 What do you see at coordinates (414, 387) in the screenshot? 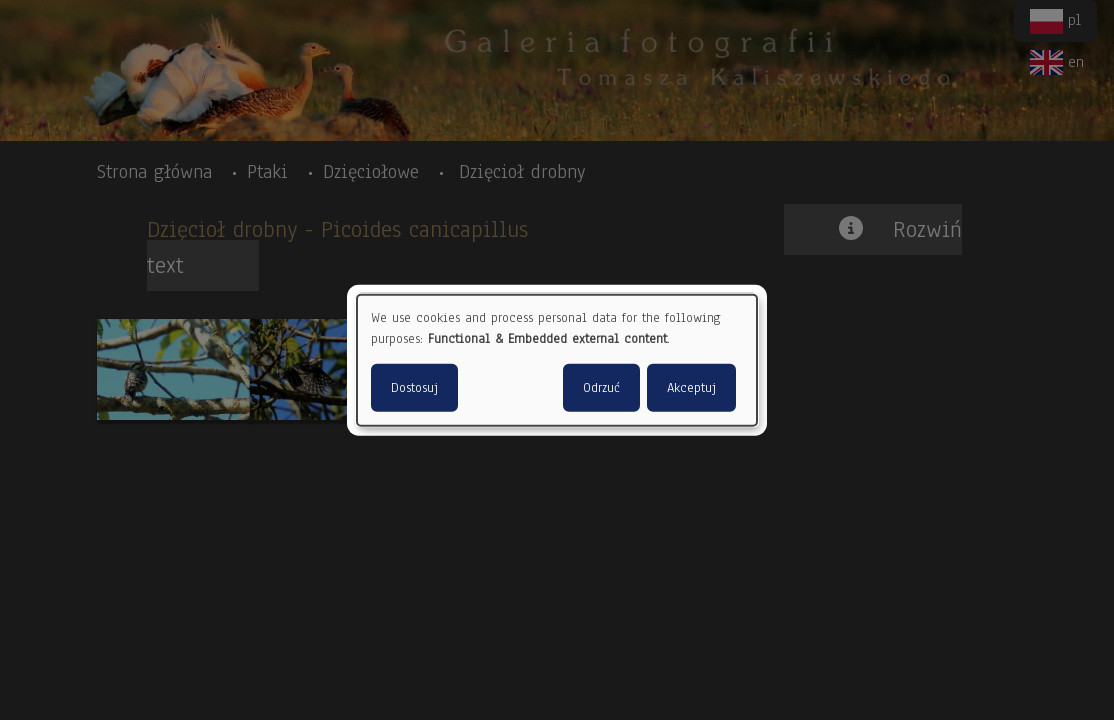
I see `Dostosuj` at bounding box center [414, 387].